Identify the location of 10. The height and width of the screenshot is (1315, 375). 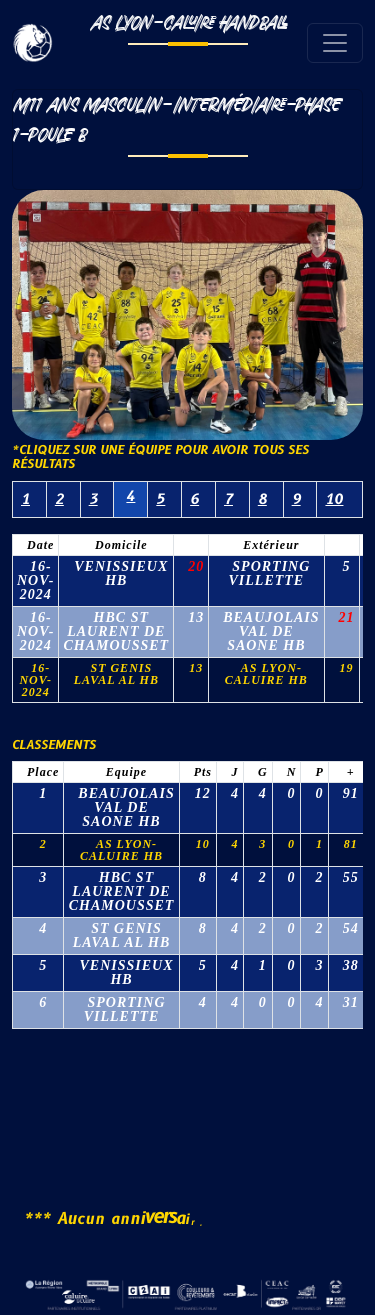
(334, 499).